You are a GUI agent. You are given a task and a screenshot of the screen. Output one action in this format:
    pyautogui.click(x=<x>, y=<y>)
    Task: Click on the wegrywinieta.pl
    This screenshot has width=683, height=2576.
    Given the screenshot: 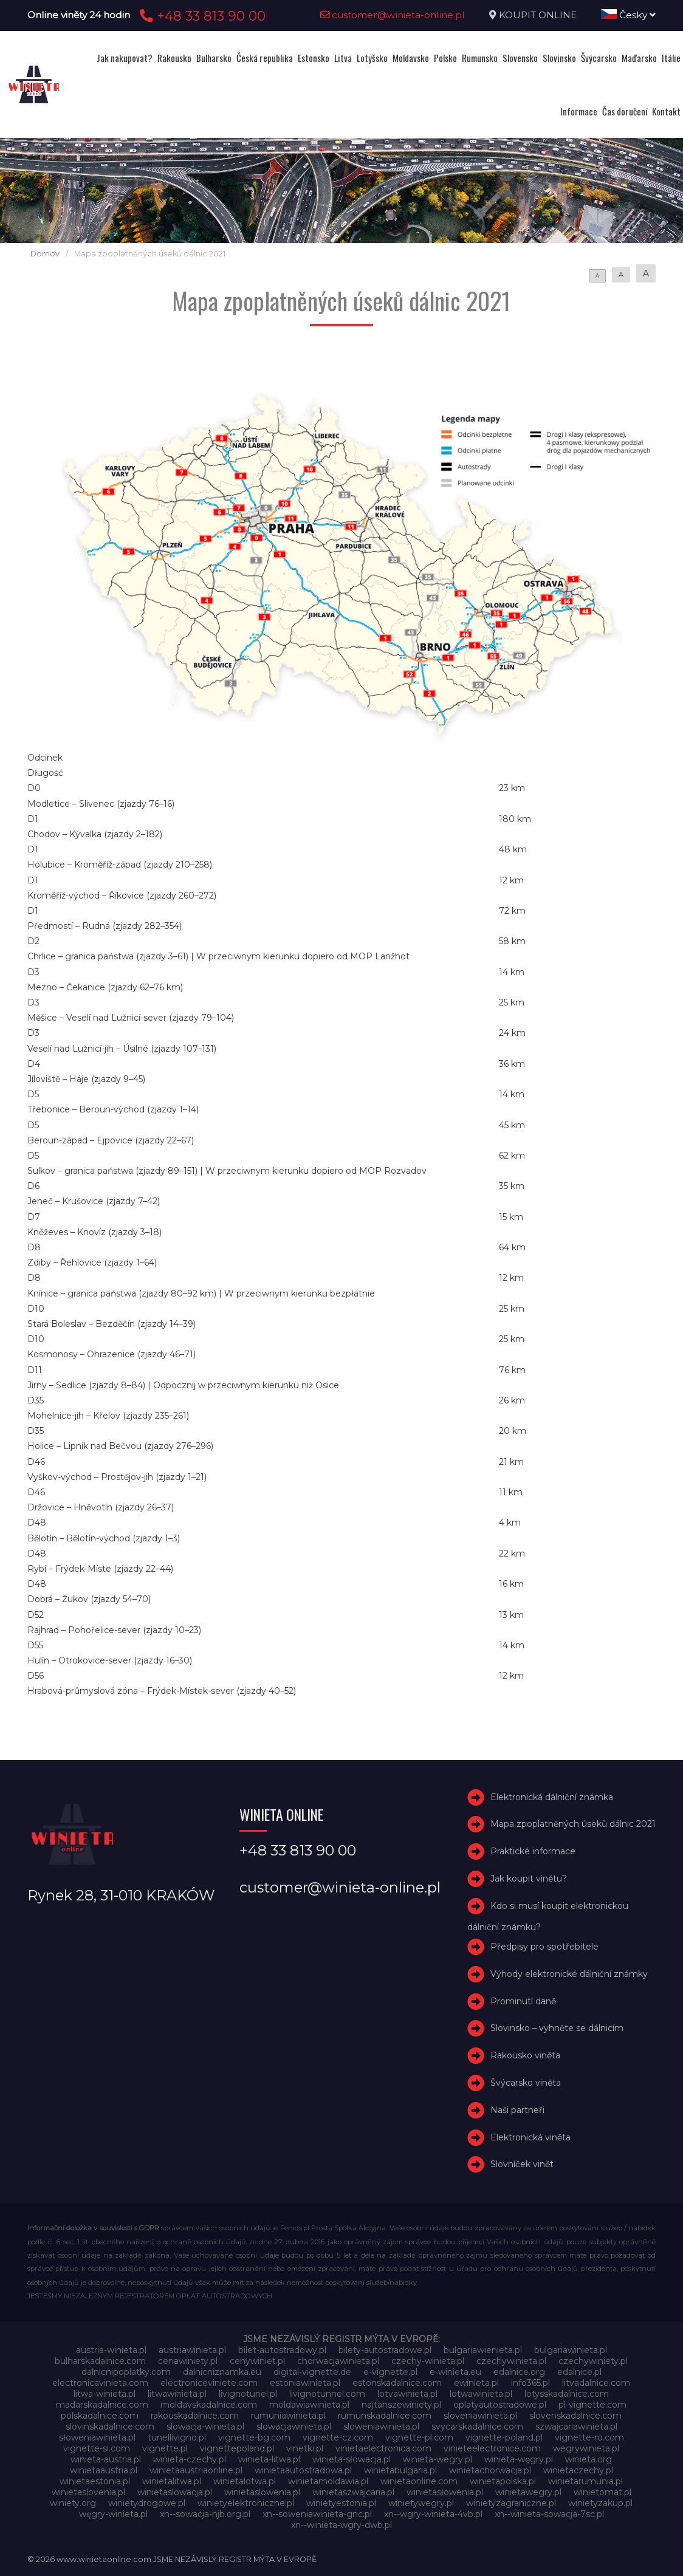 What is the action you would take?
    pyautogui.click(x=586, y=2448)
    